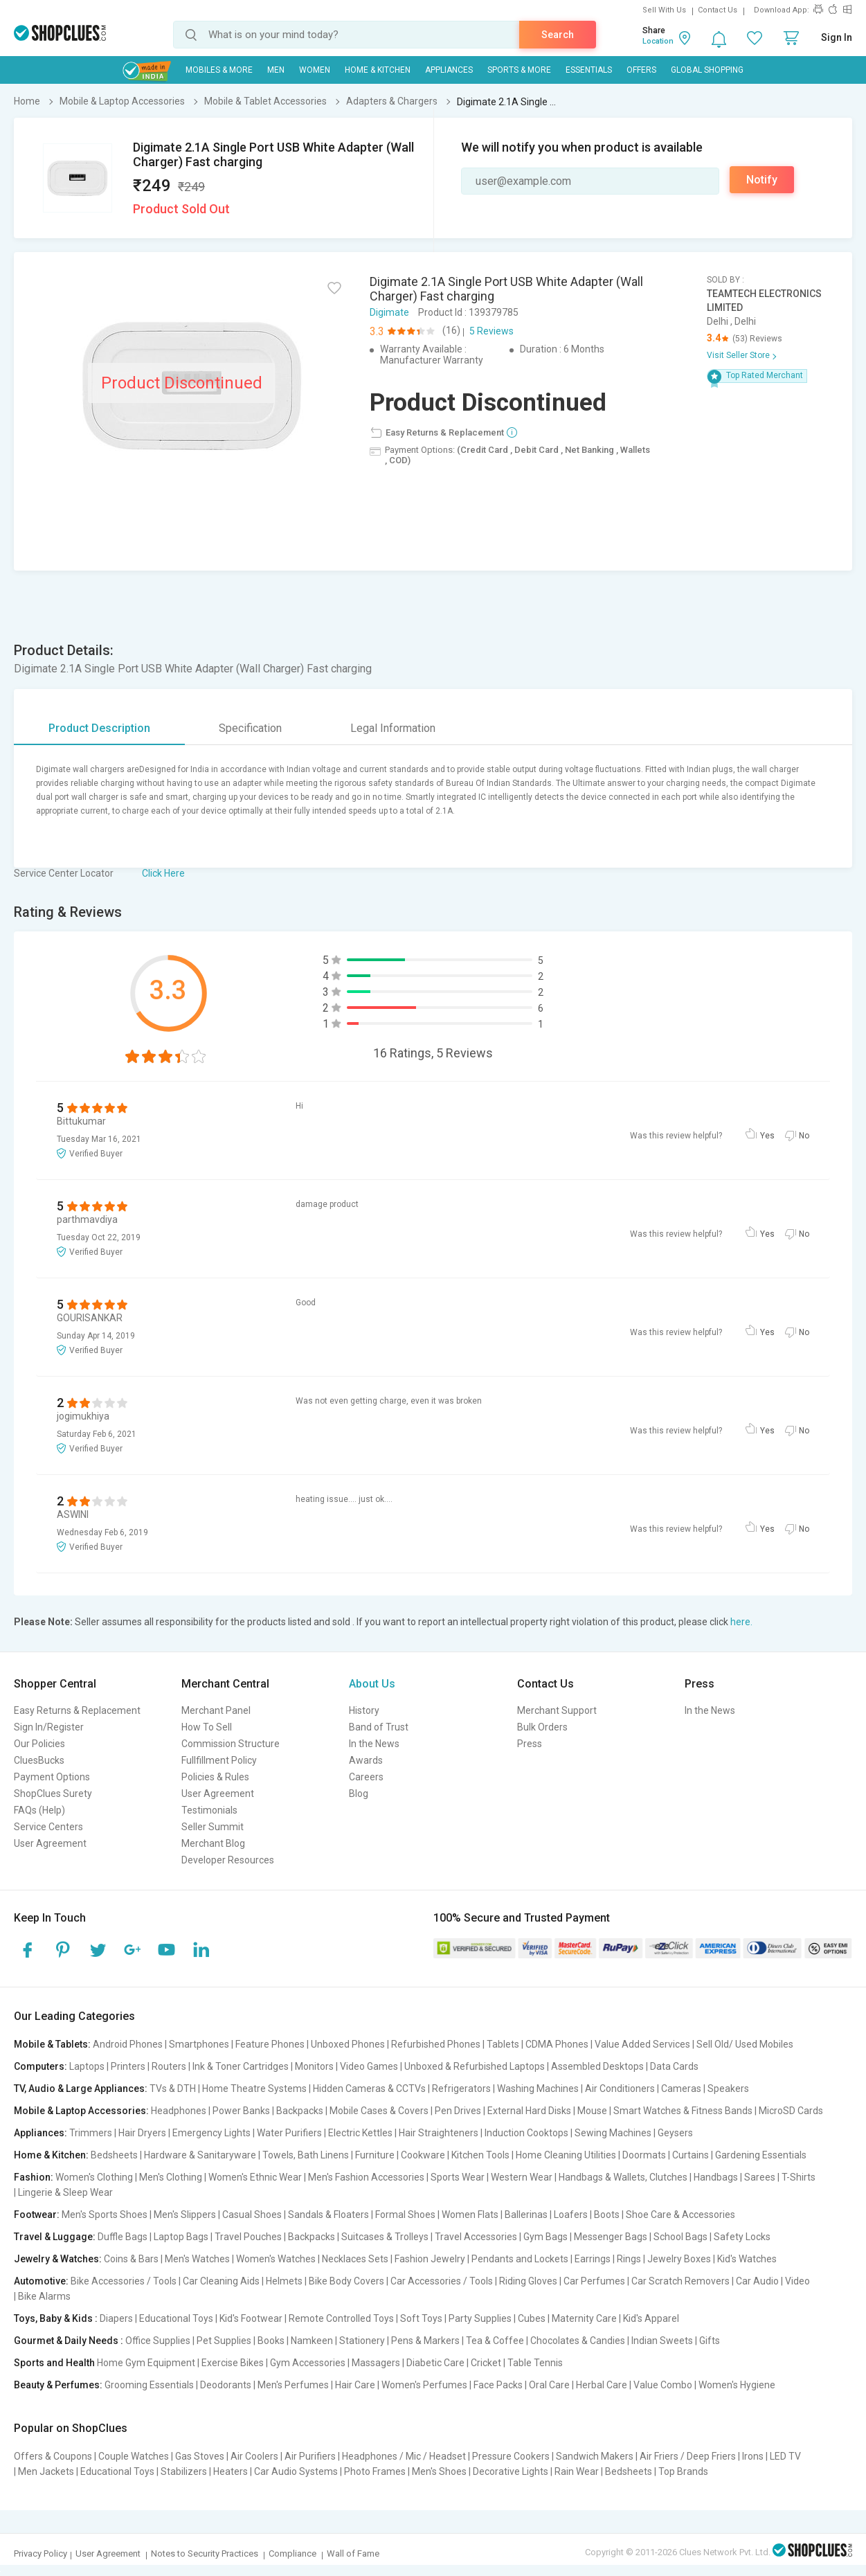 Image resolution: width=866 pixels, height=2576 pixels. What do you see at coordinates (613, 2132) in the screenshot?
I see `Sewing Machines` at bounding box center [613, 2132].